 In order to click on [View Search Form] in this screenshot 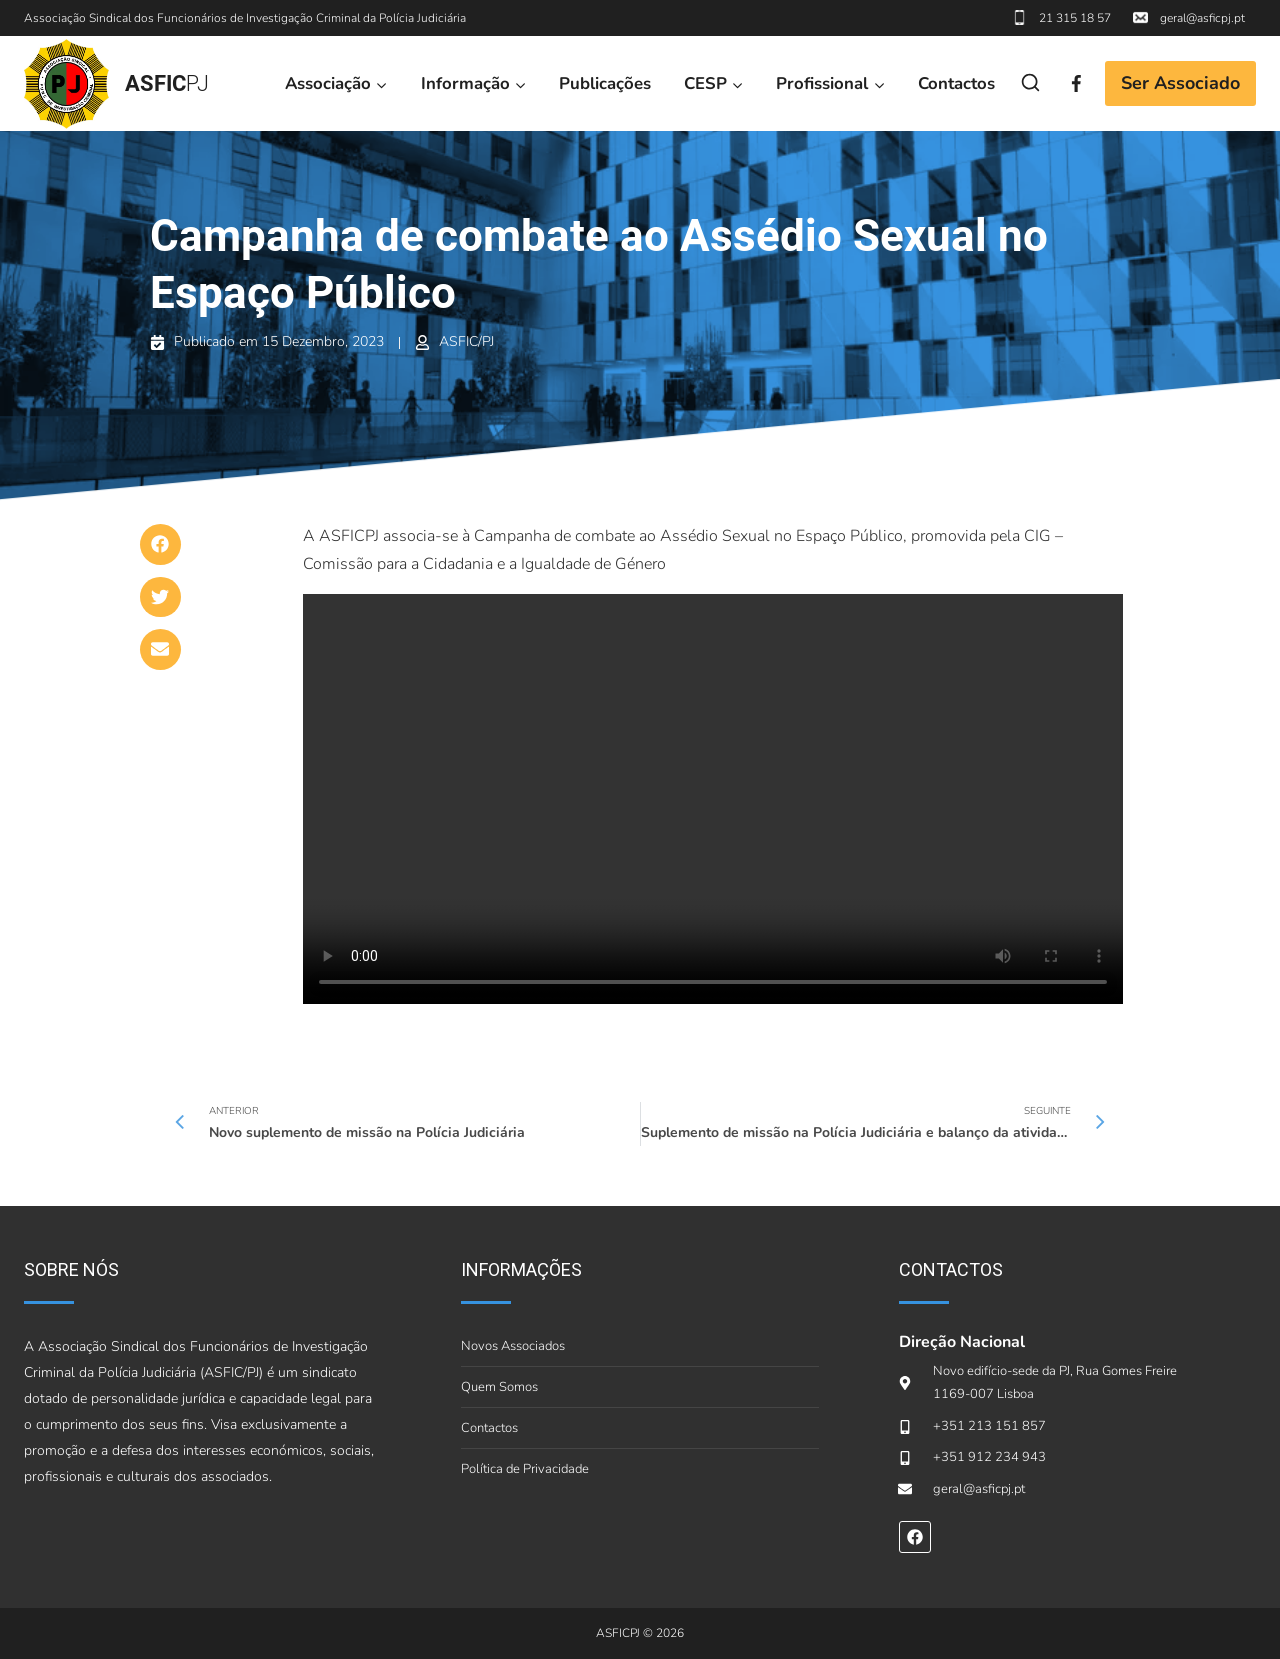, I will do `click(1030, 83)`.